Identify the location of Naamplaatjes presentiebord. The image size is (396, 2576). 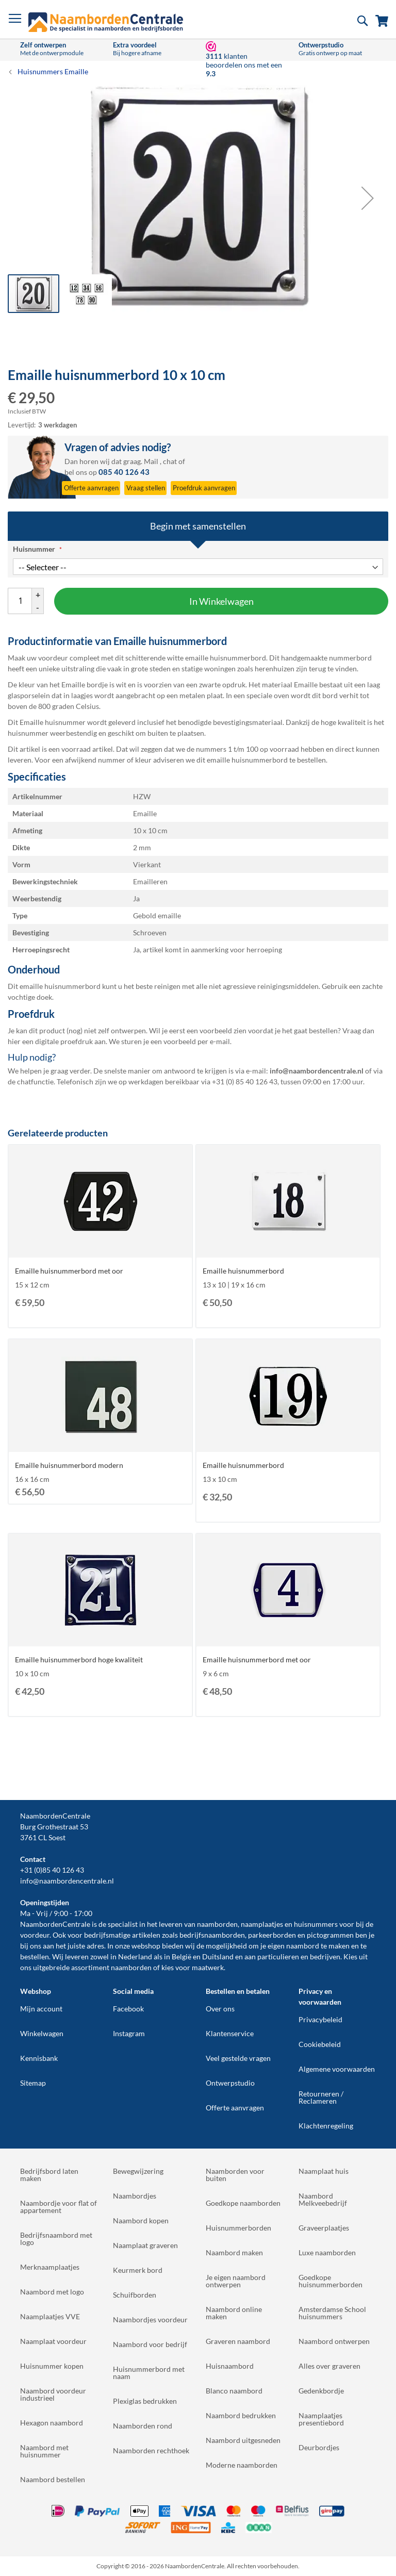
(321, 2419).